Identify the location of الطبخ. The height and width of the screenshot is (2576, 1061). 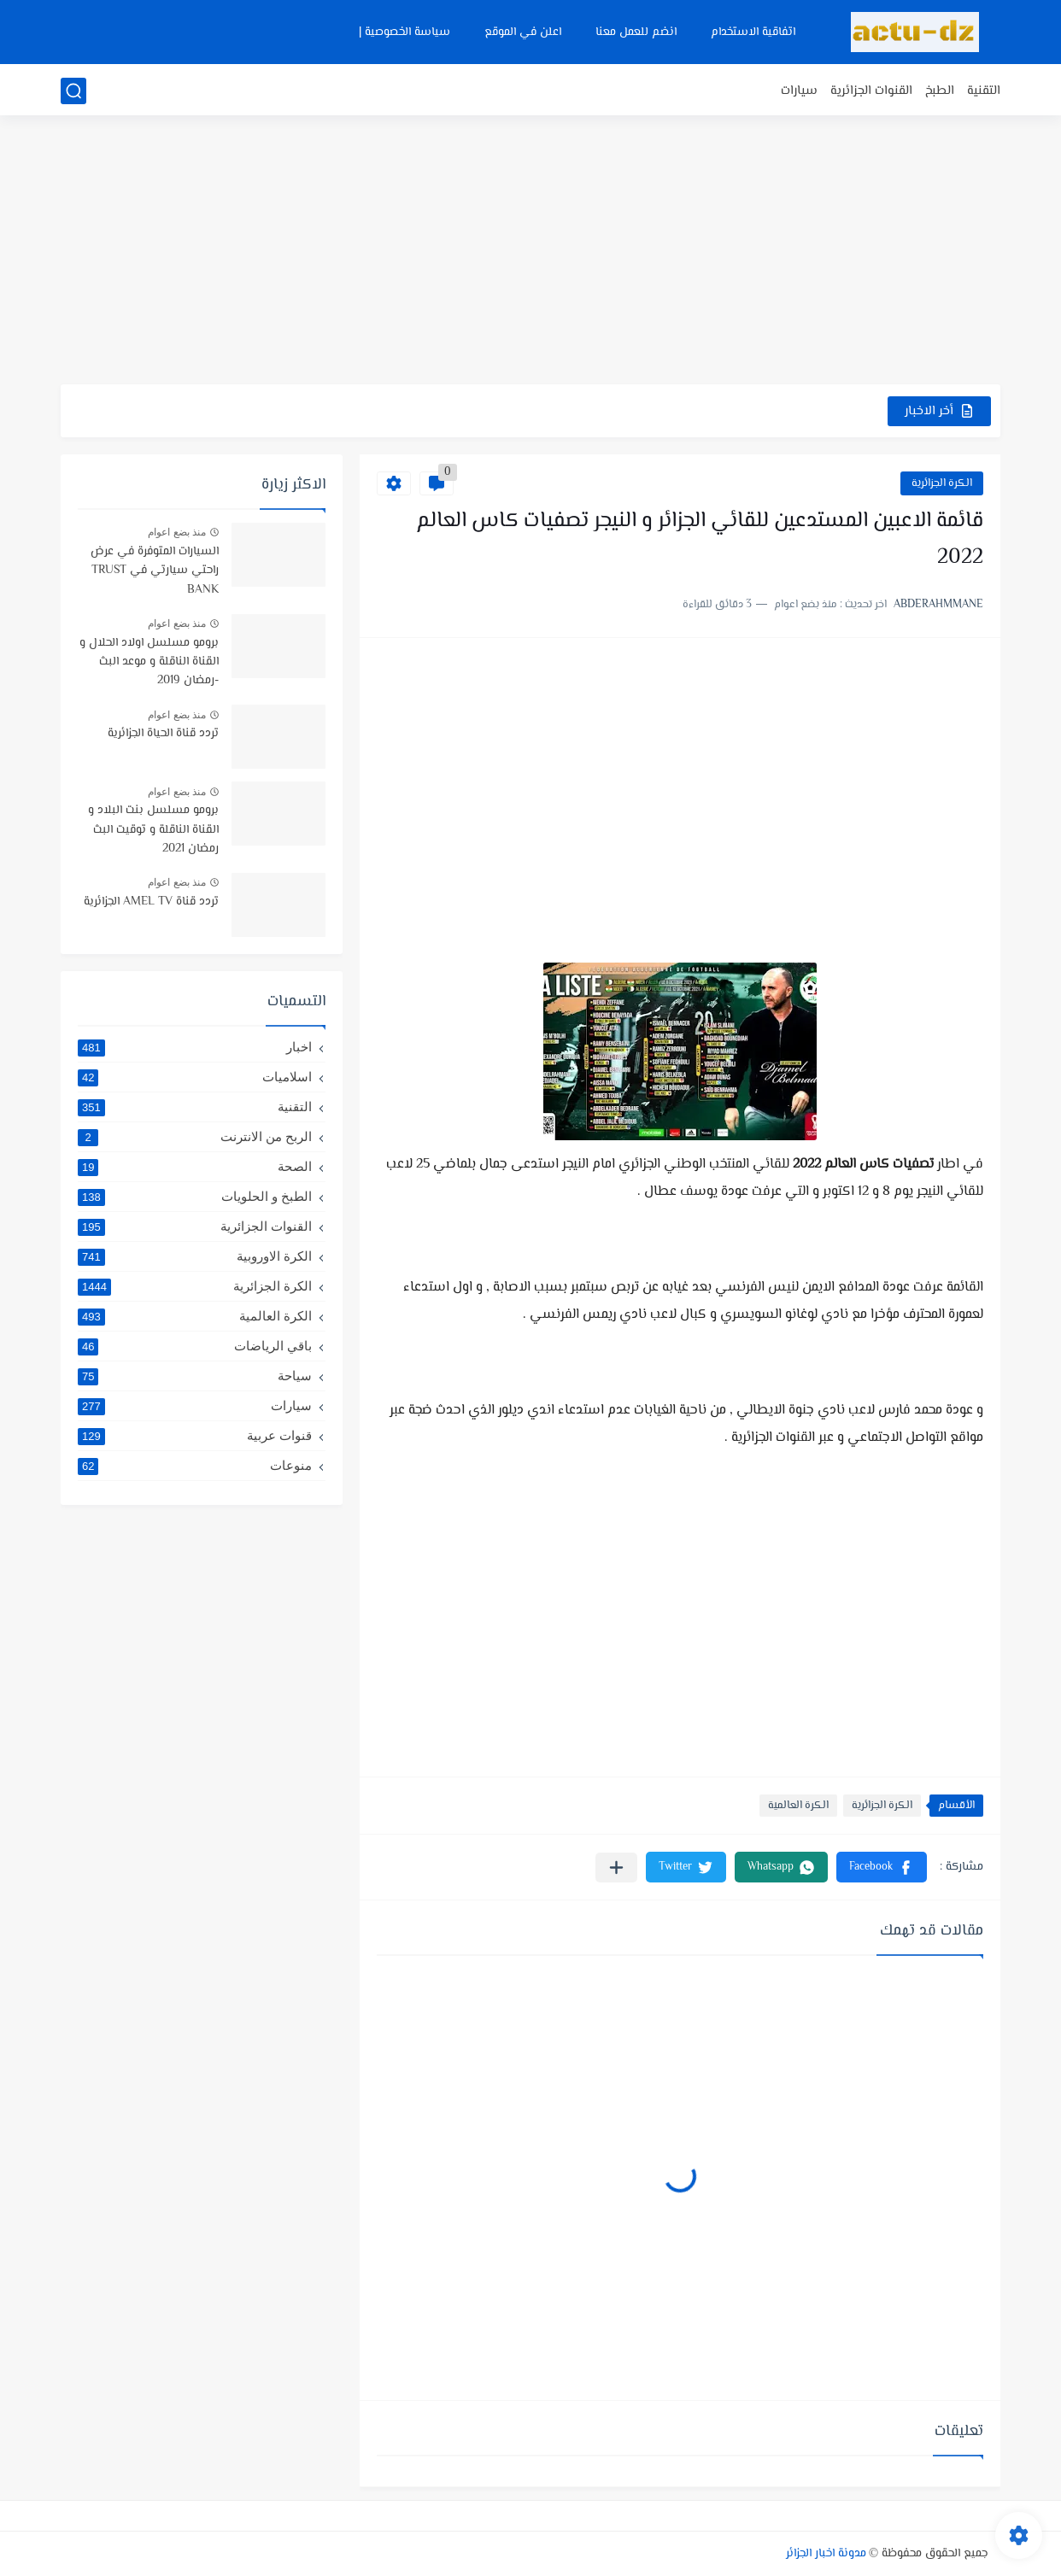
(939, 91).